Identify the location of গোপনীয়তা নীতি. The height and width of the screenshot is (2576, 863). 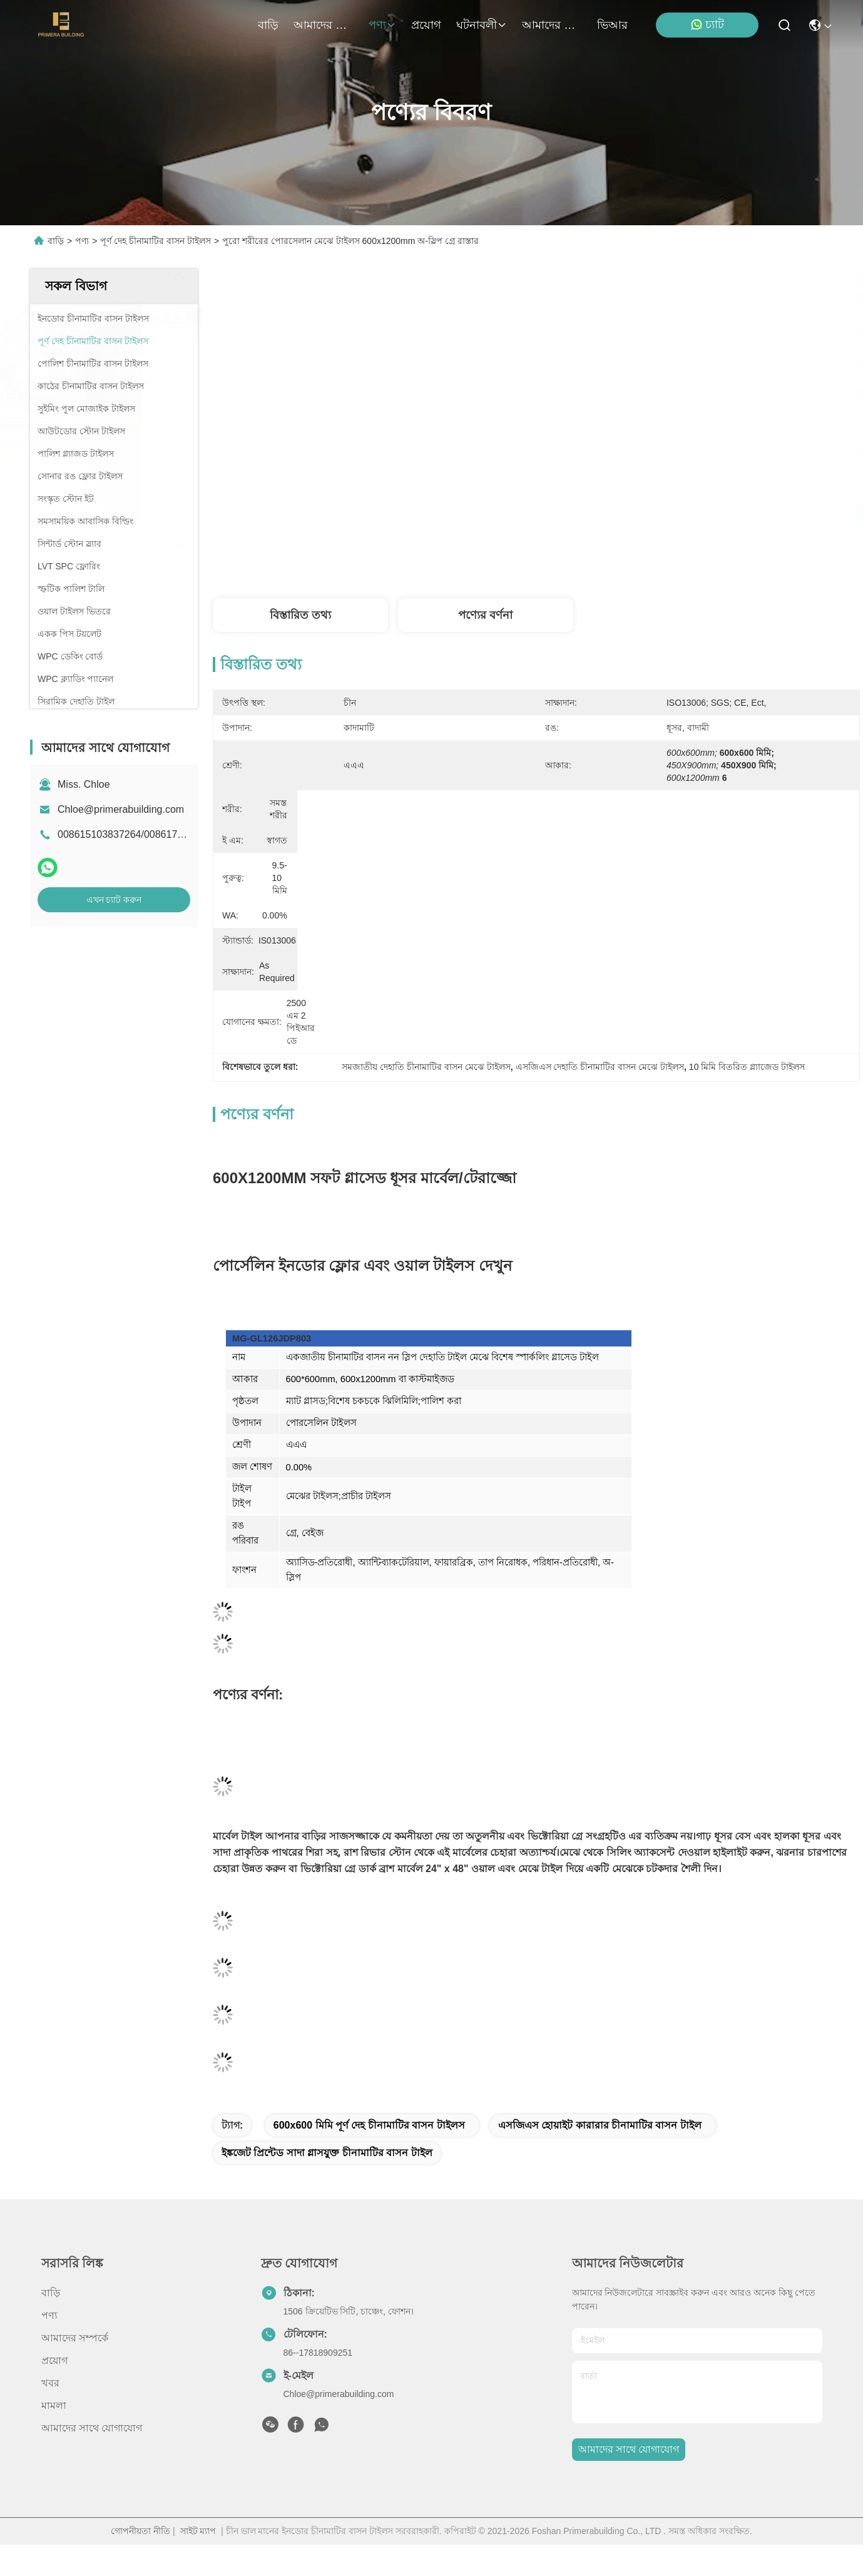
(140, 2531).